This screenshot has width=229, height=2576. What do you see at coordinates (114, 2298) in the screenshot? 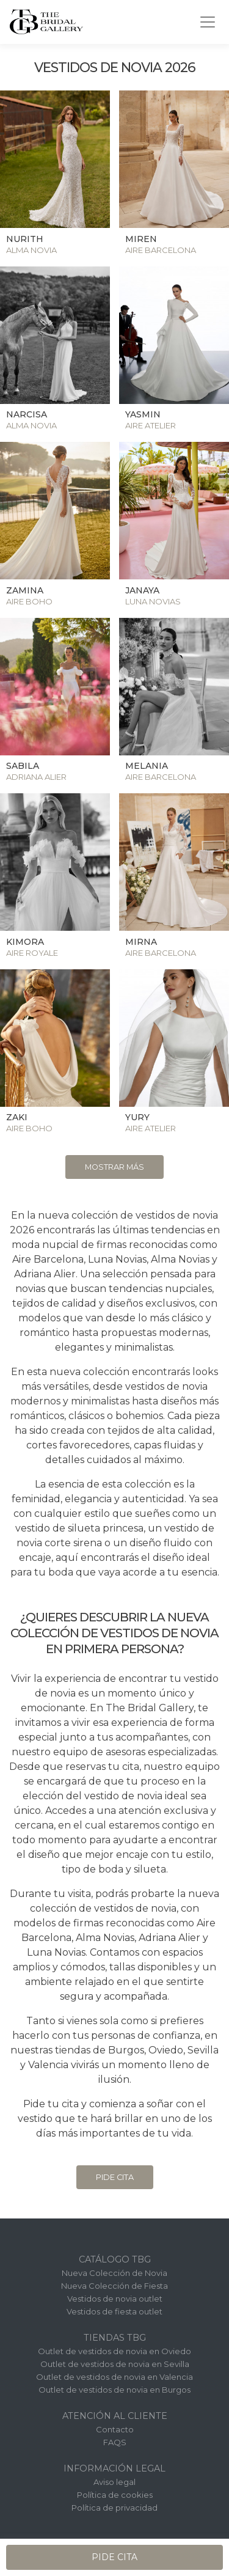
I see `Vestidos de novia outlet` at bounding box center [114, 2298].